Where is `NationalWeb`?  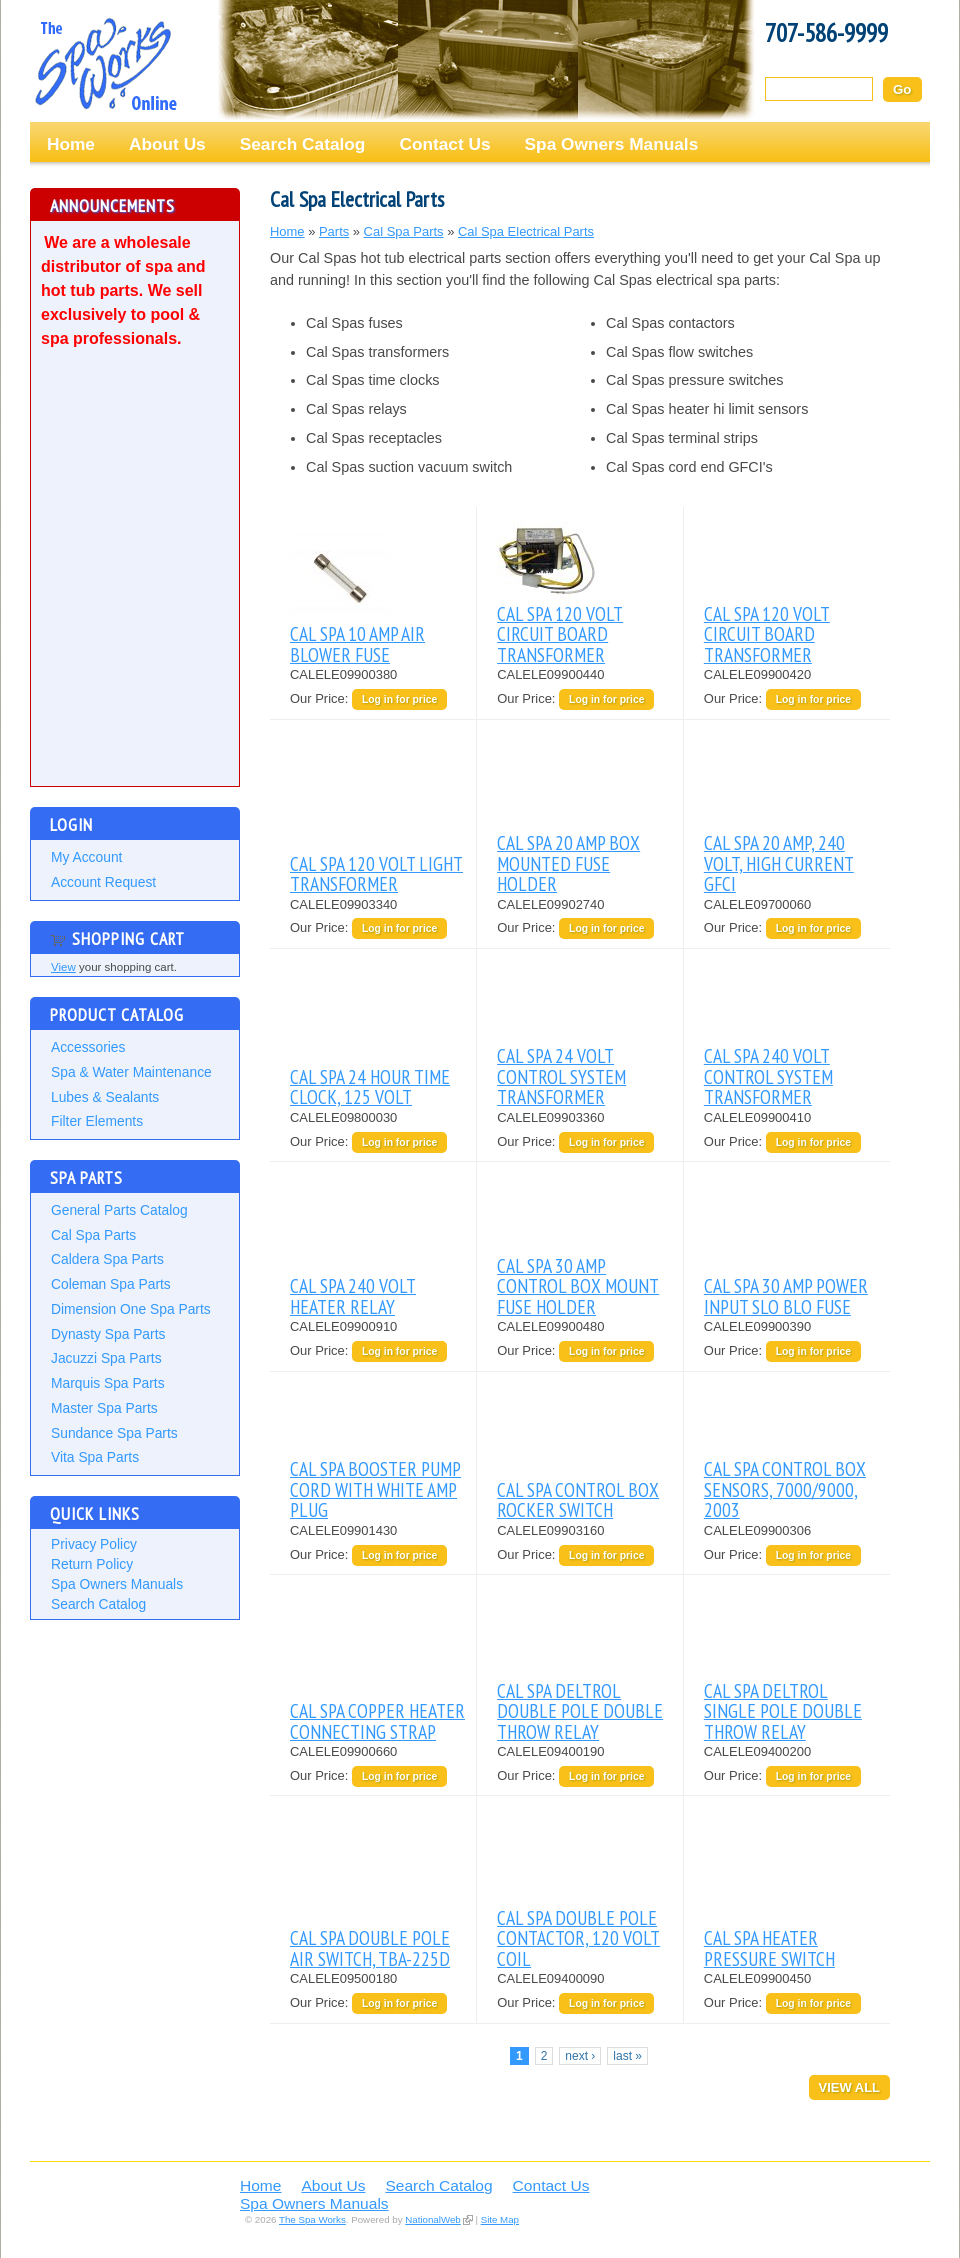
NationalWeb is located at coordinates (432, 2219).